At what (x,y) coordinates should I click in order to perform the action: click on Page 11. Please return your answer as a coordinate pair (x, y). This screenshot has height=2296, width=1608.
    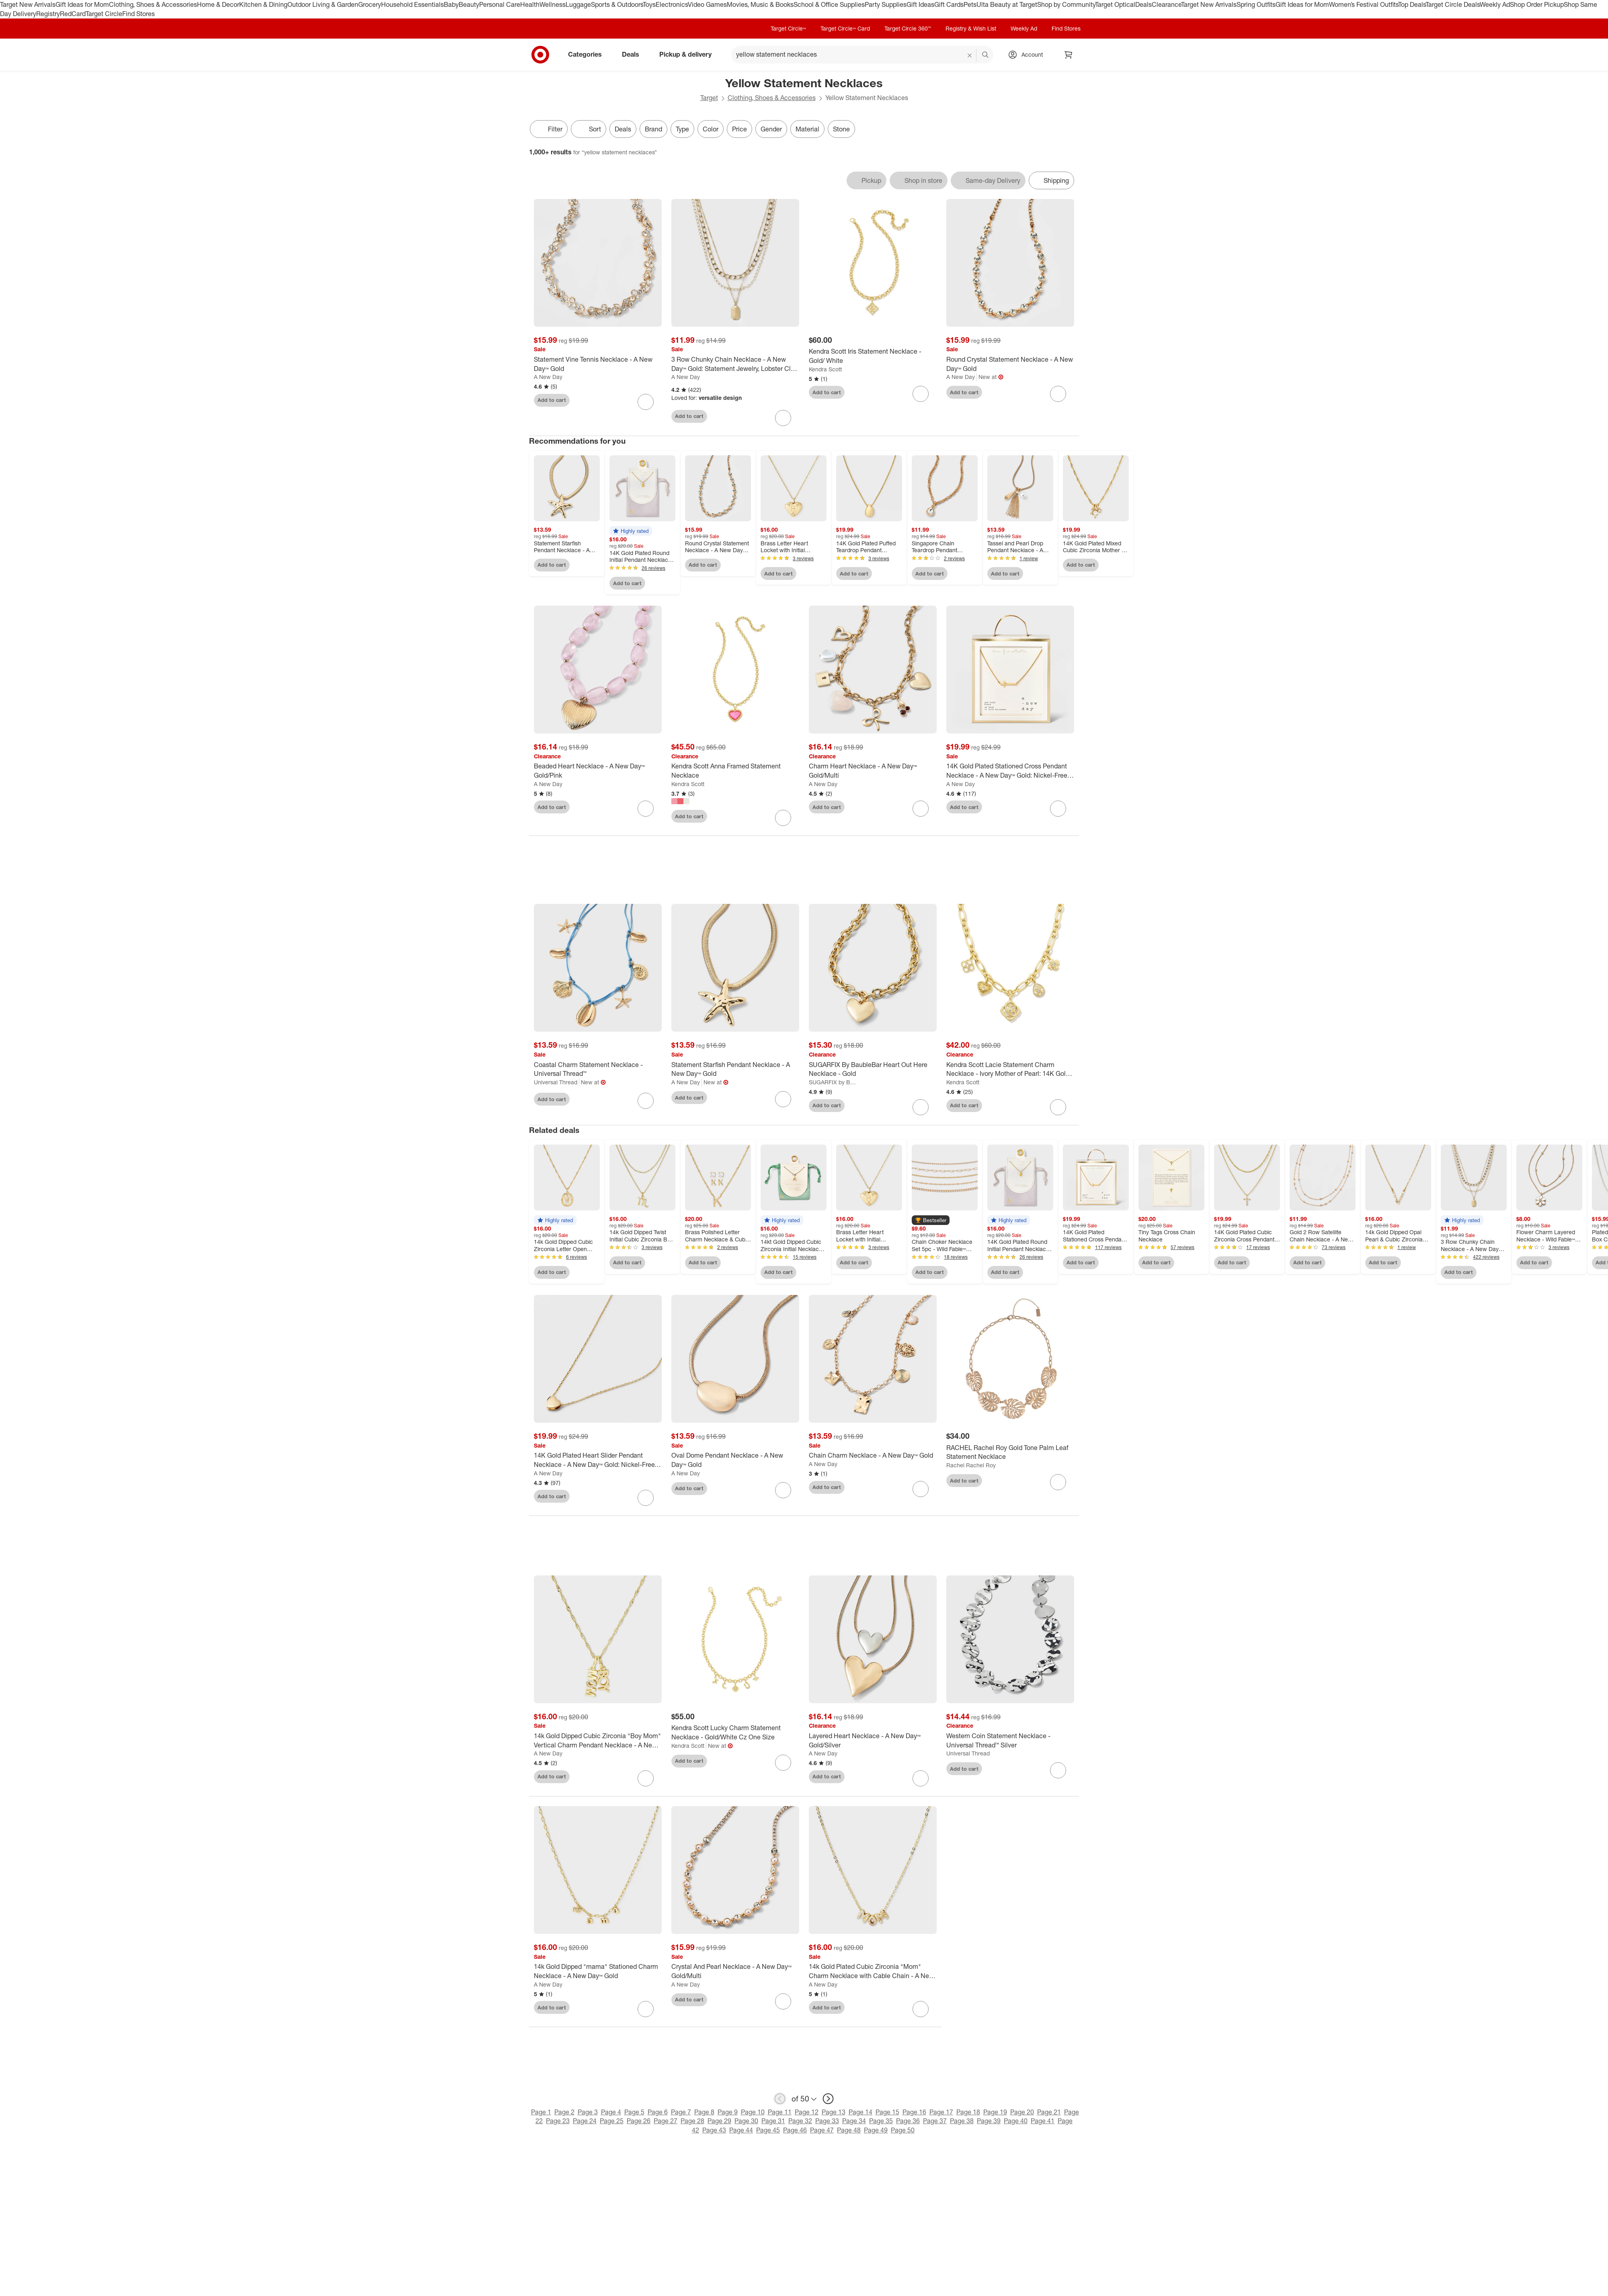
    Looking at the image, I should click on (780, 2112).